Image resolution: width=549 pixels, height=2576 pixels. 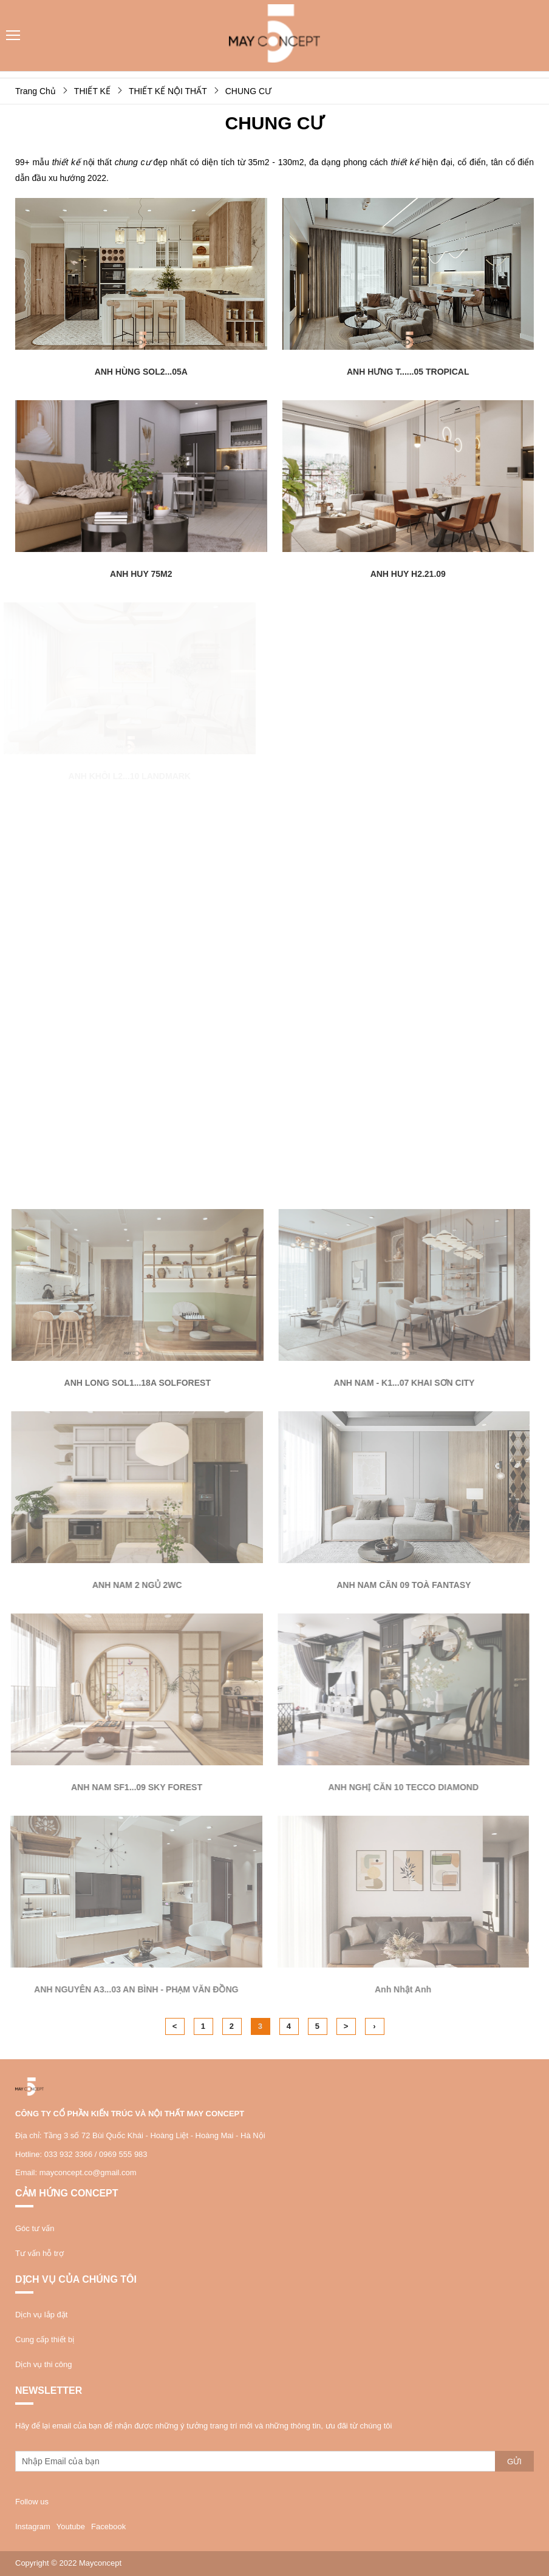 I want to click on THIẾT KẾ, so click(x=92, y=91).